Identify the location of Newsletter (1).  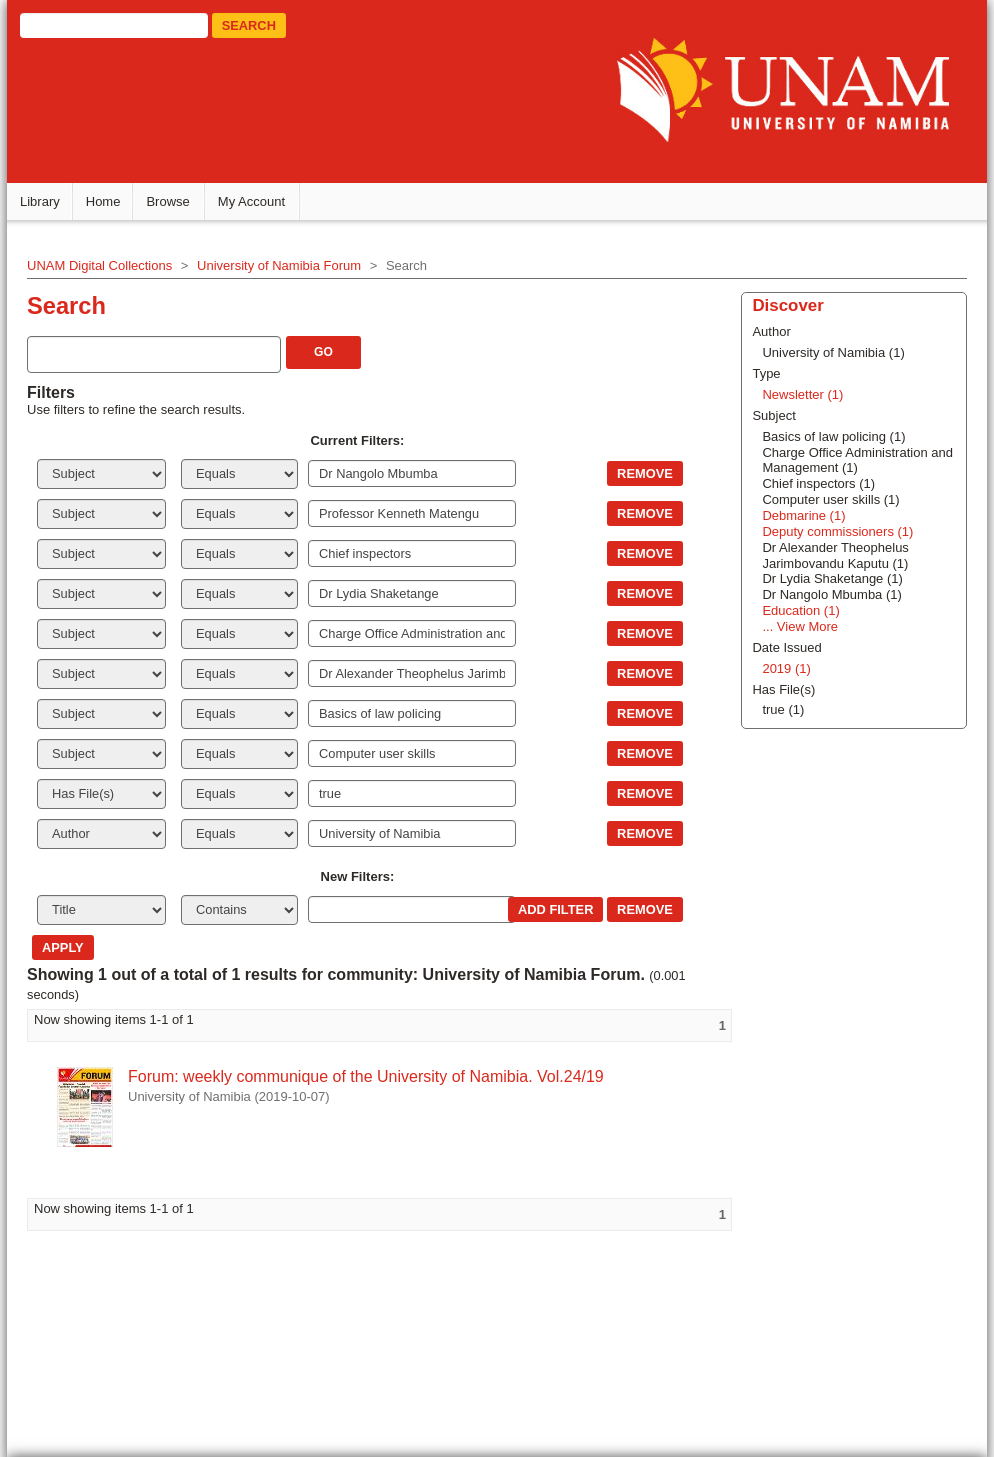
(802, 394).